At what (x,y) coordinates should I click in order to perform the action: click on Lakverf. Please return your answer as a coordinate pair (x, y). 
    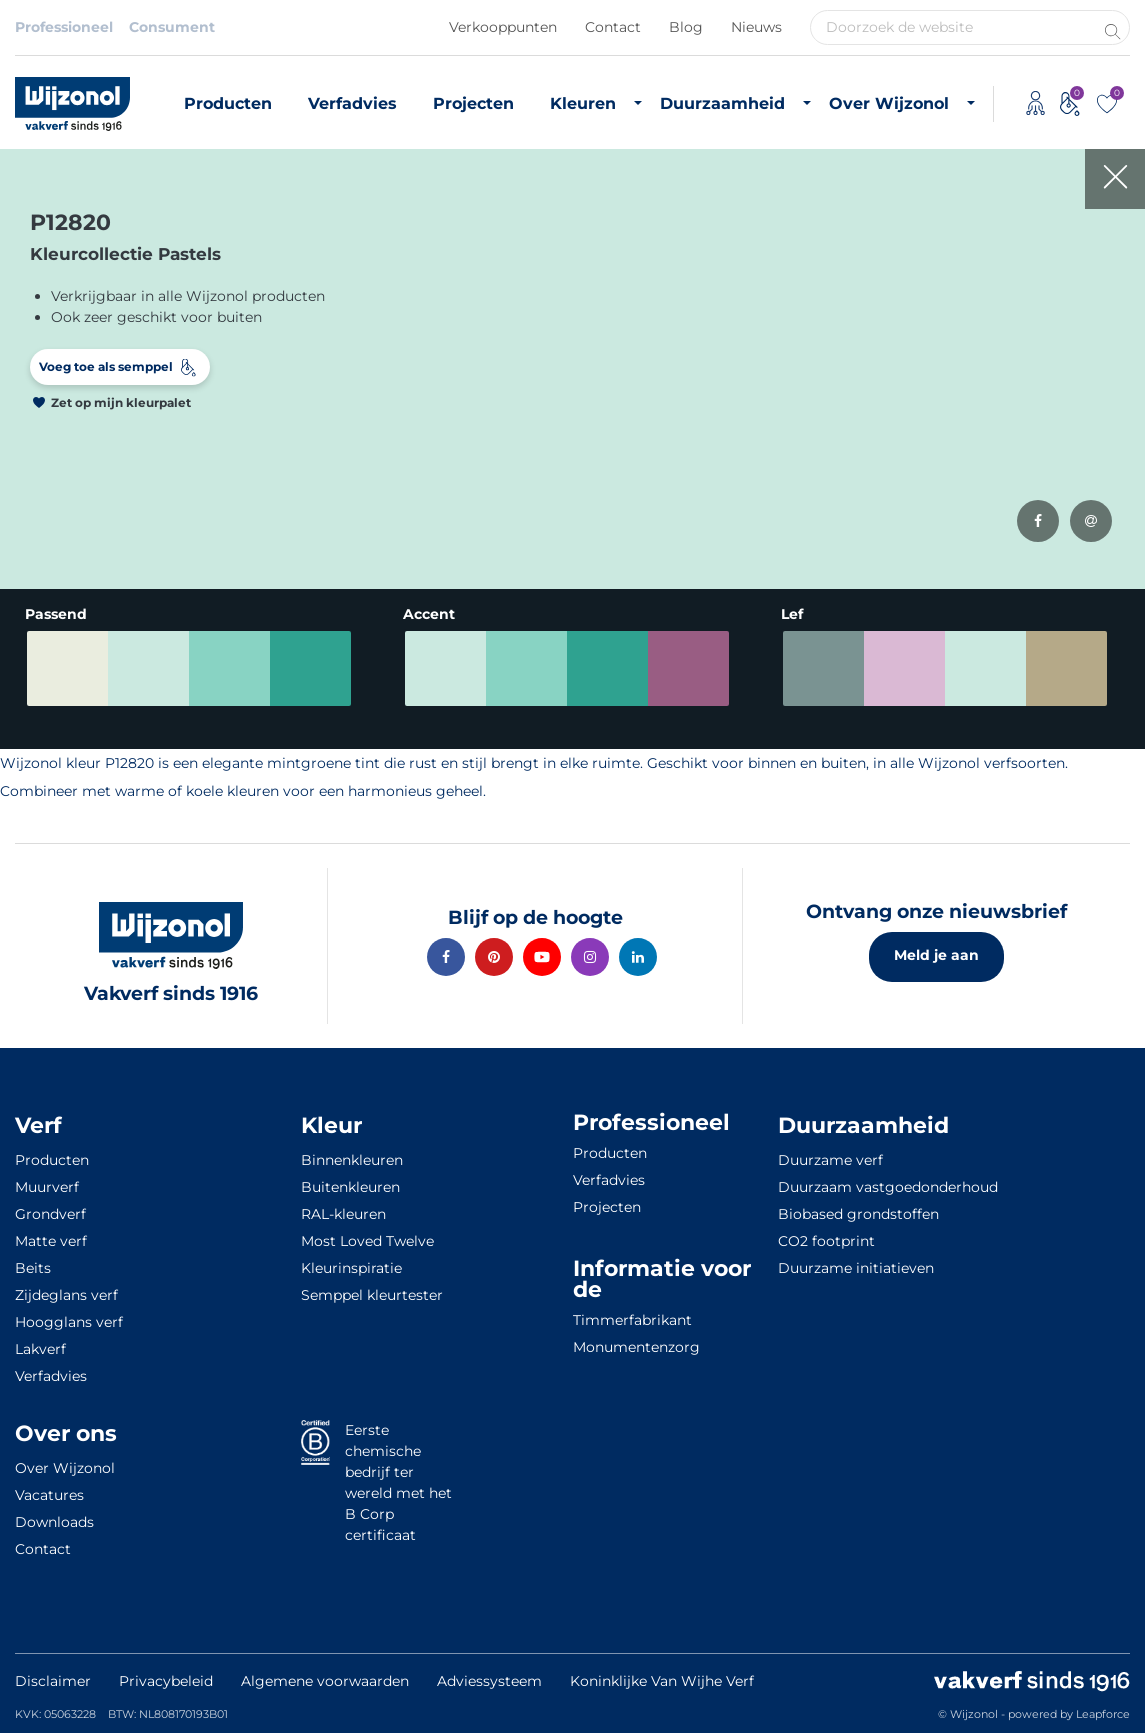
    Looking at the image, I should click on (40, 1349).